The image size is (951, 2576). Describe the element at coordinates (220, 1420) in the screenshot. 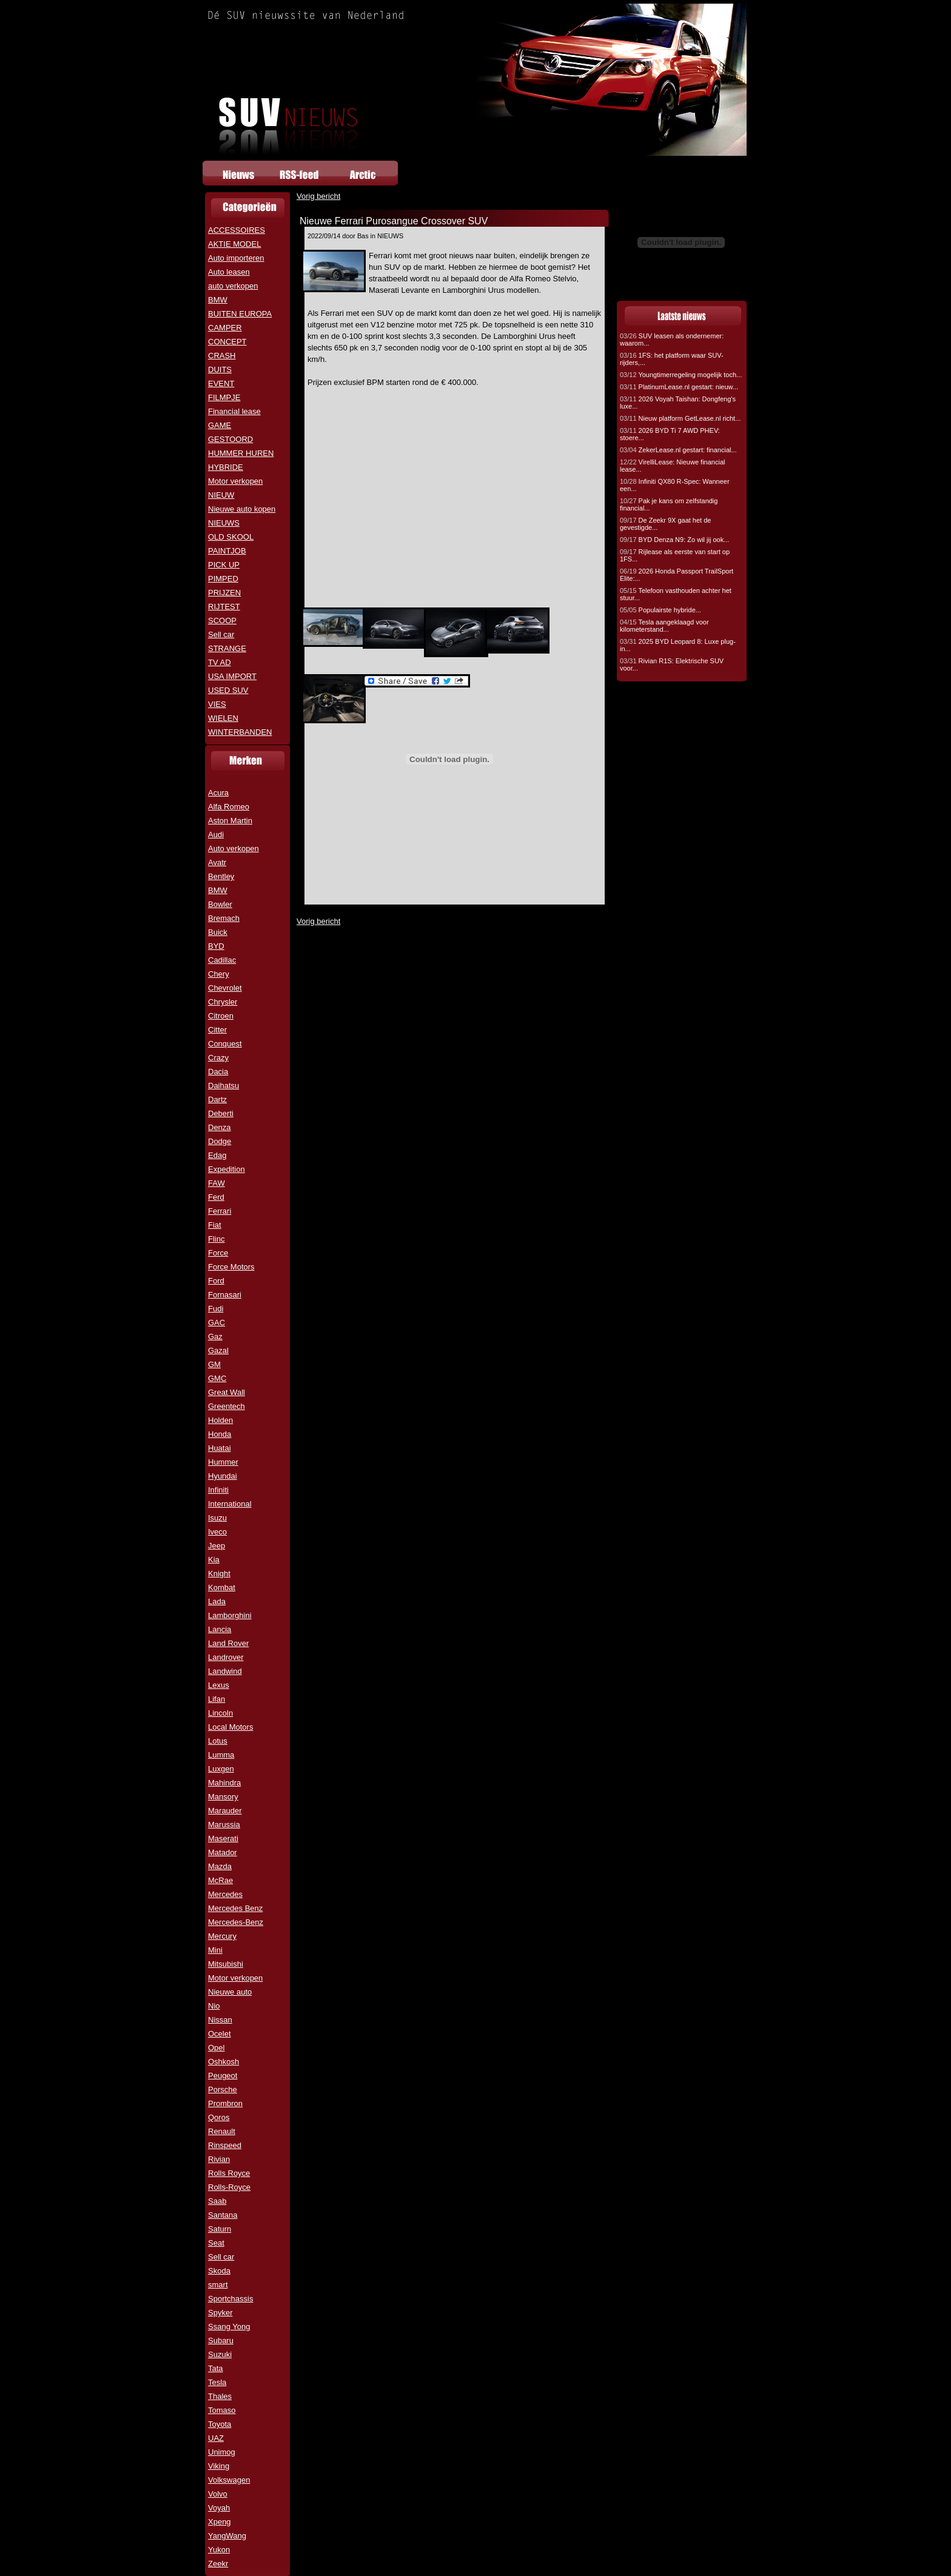

I see `Holden` at that location.